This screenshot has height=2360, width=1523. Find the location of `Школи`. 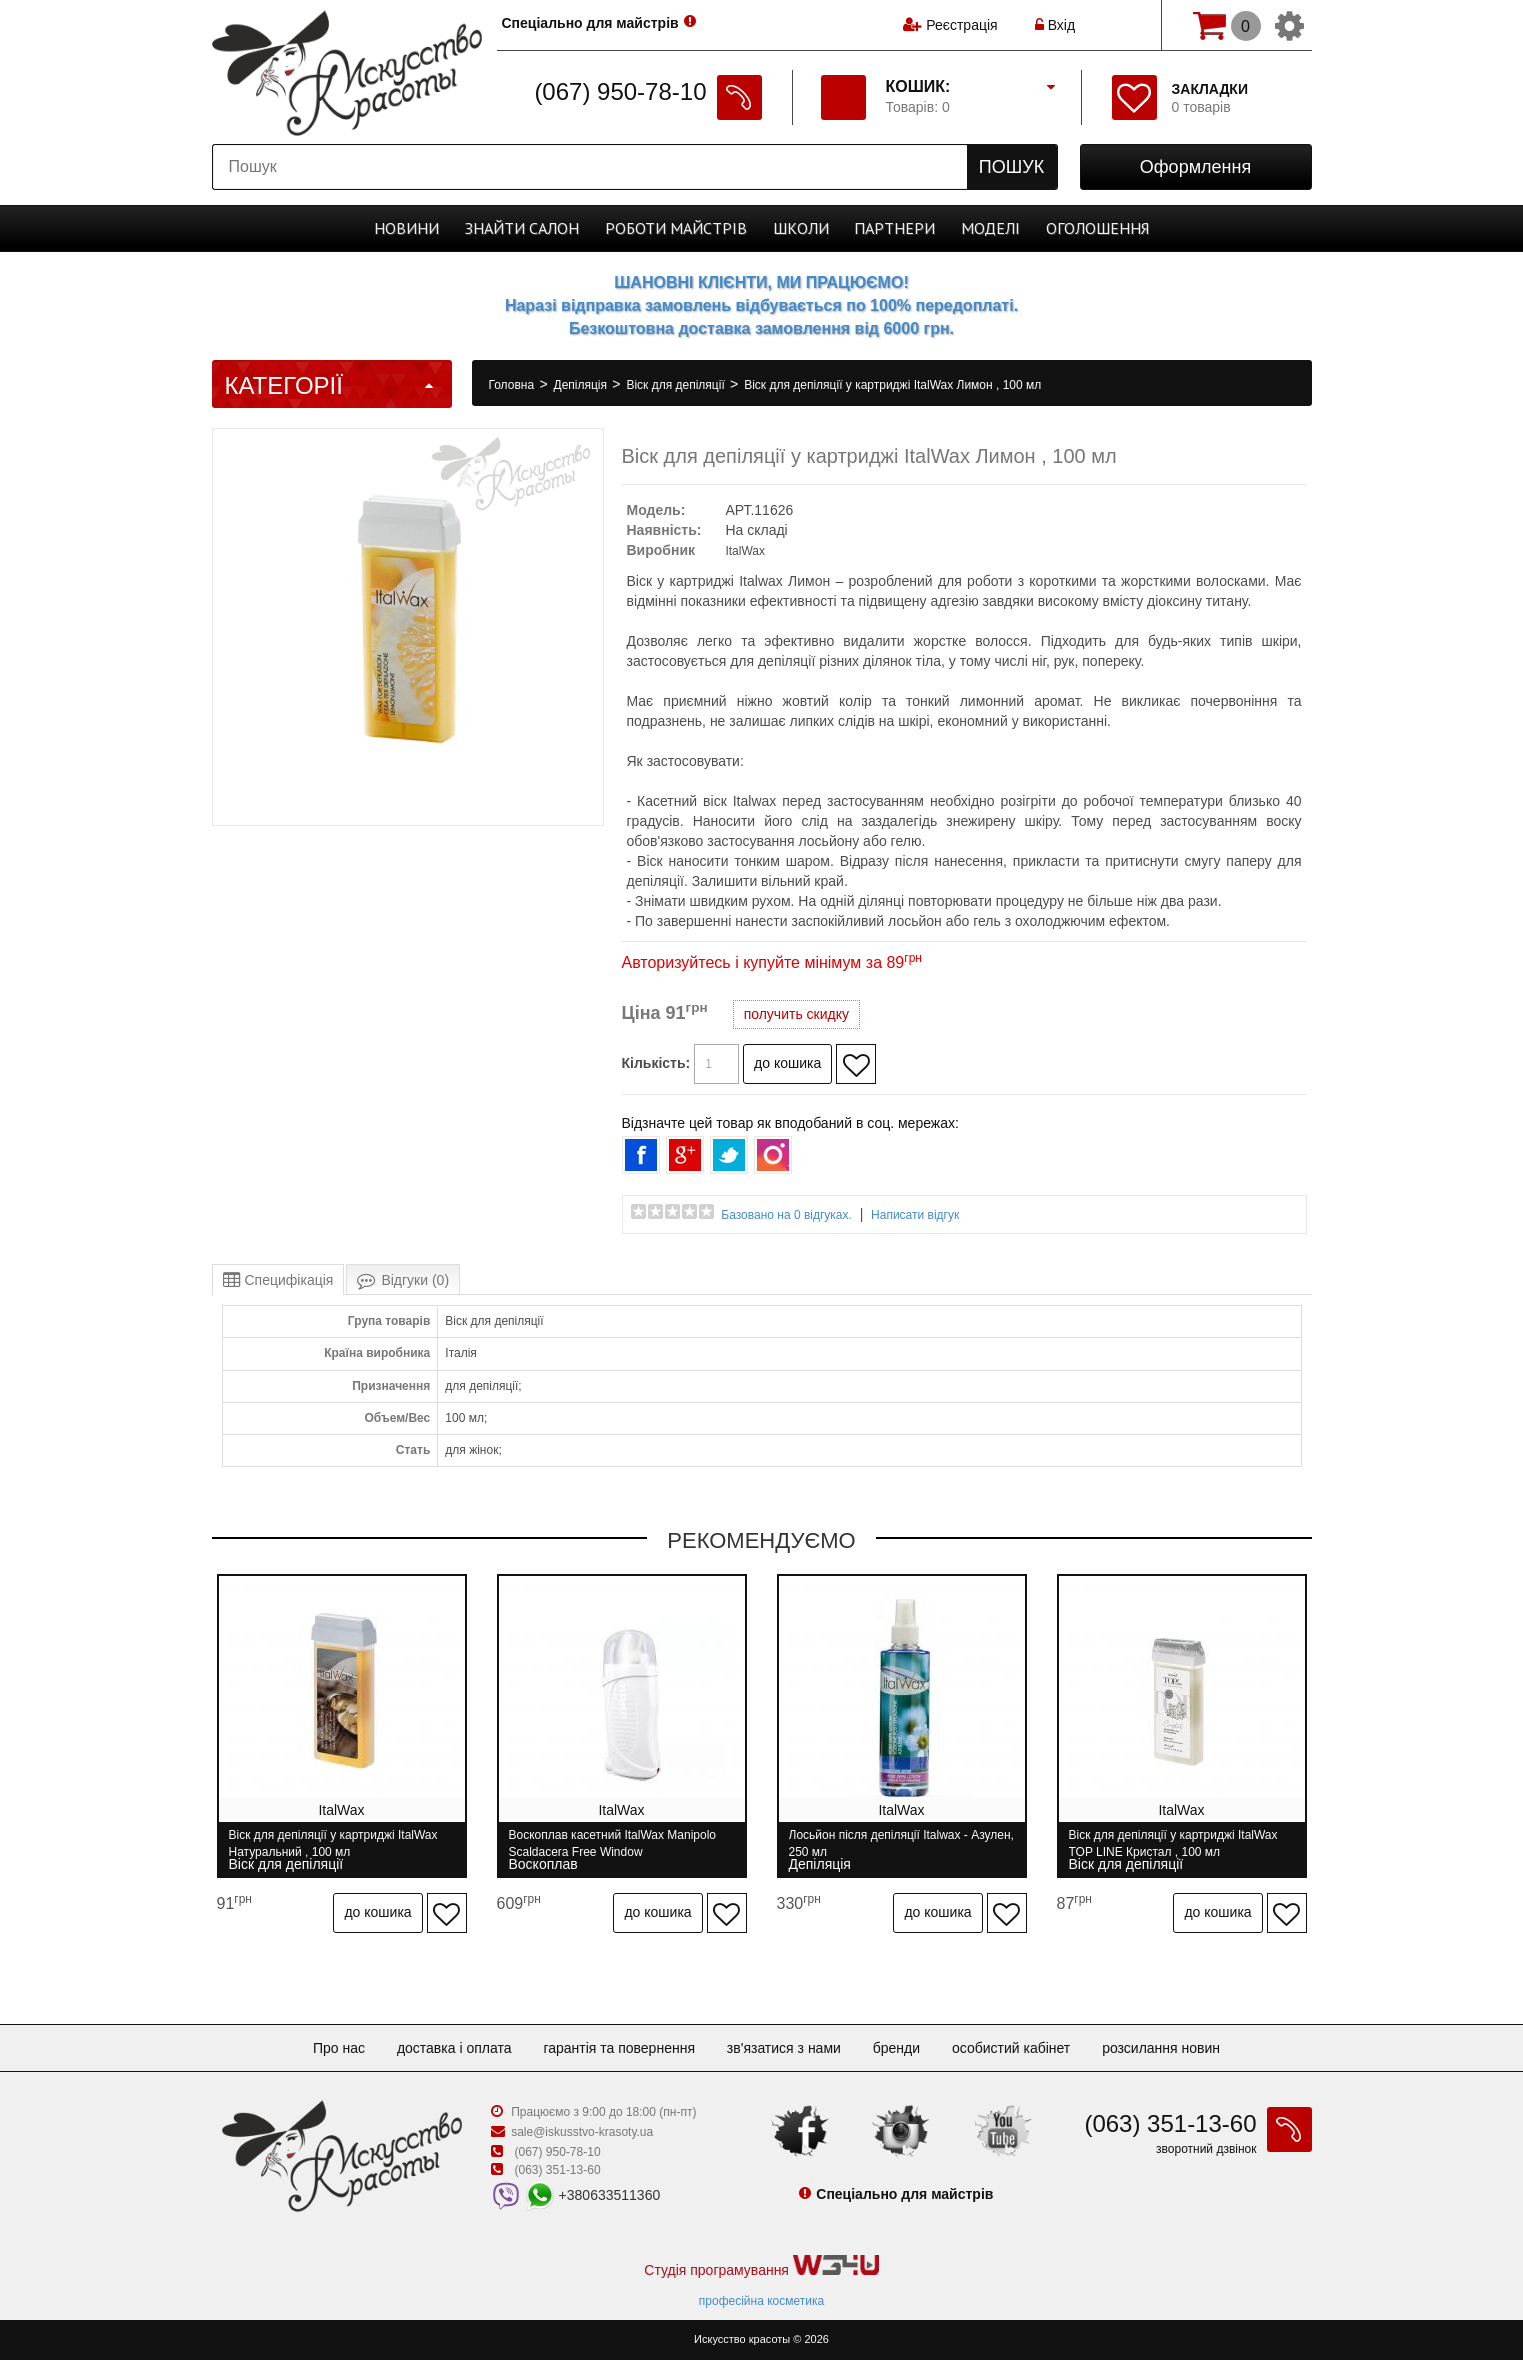

Школи is located at coordinates (801, 228).